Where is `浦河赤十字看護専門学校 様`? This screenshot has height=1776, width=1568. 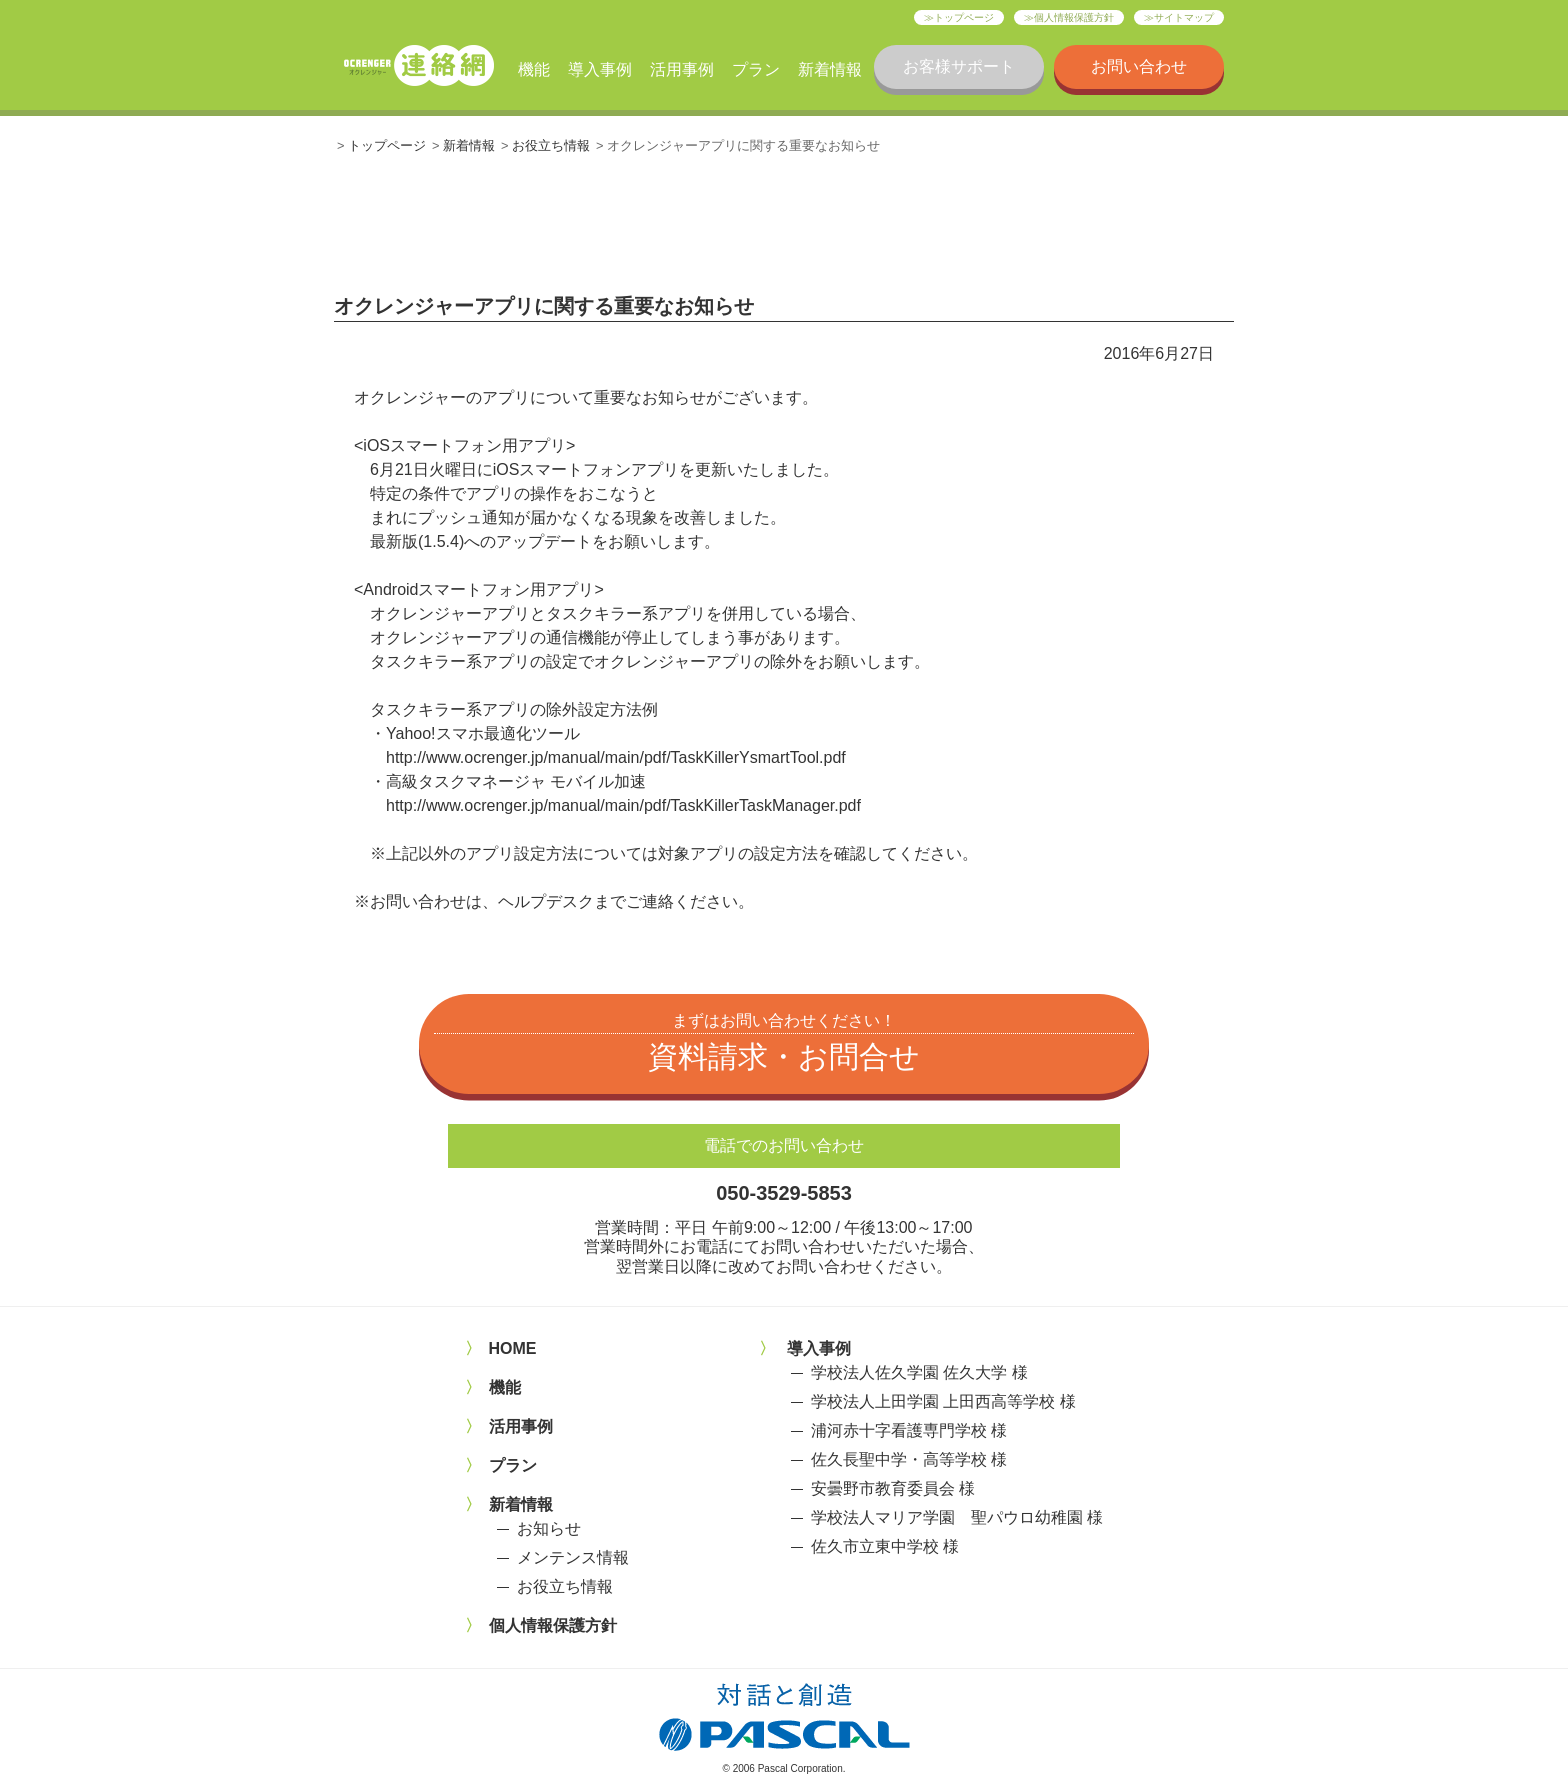 浦河赤十字看護専門学校 様 is located at coordinates (909, 1430).